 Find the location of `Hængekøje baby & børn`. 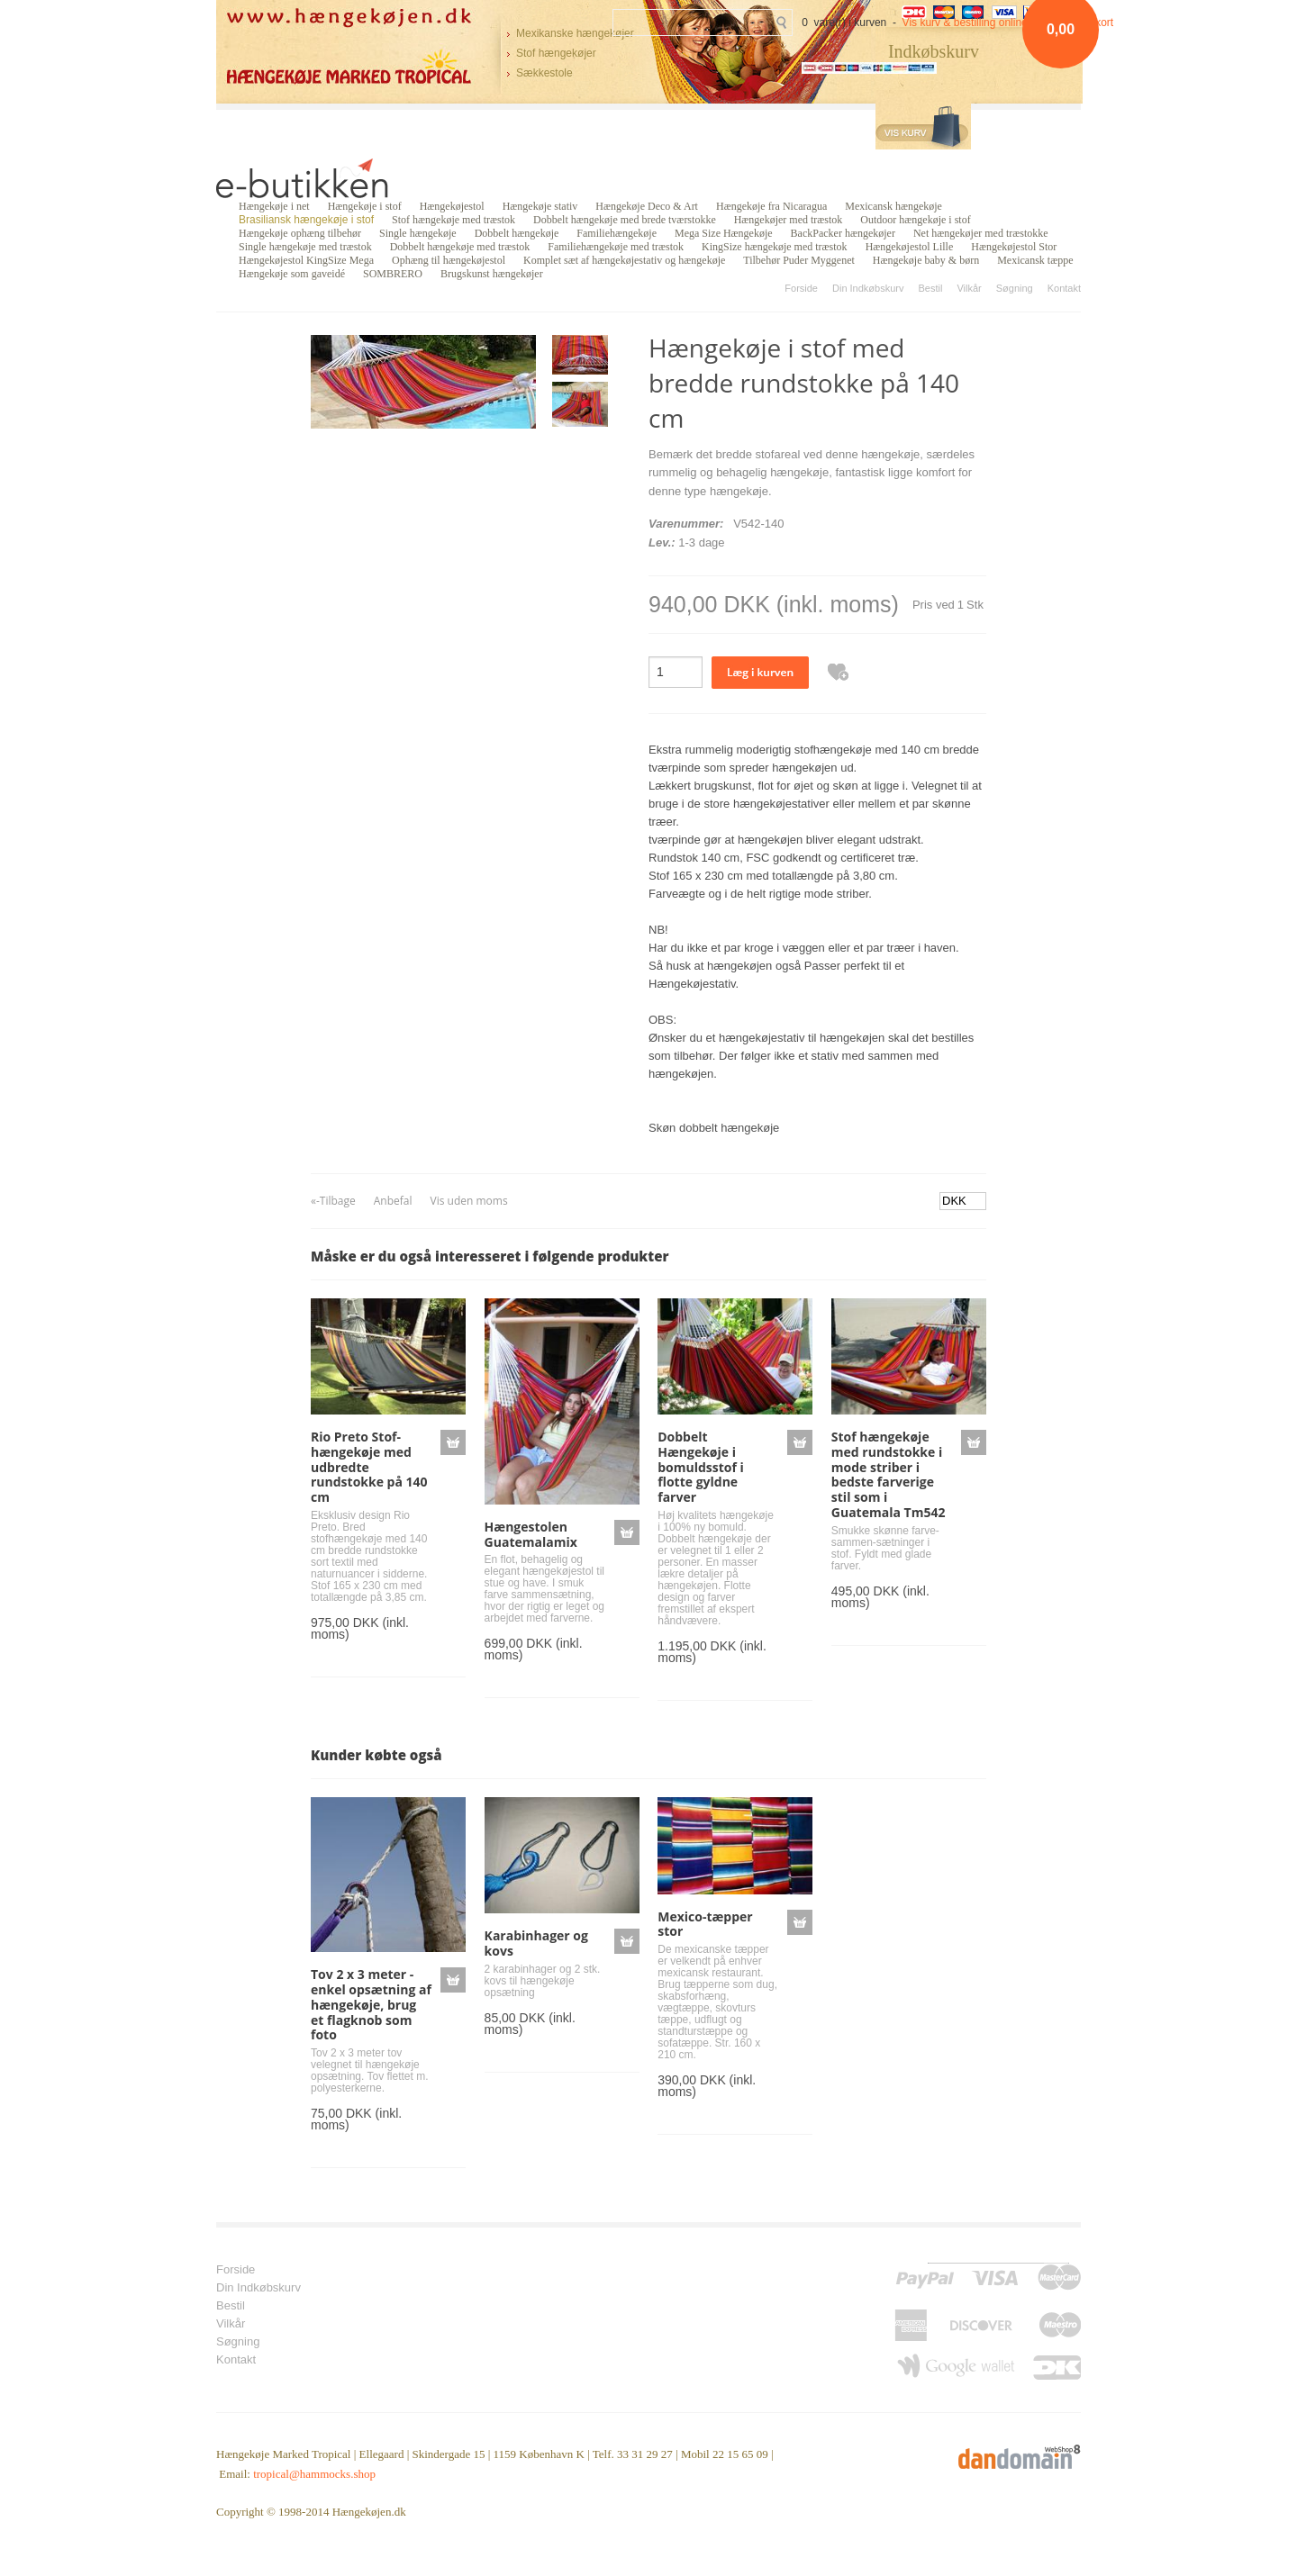

Hængekøje baby & børn is located at coordinates (926, 260).